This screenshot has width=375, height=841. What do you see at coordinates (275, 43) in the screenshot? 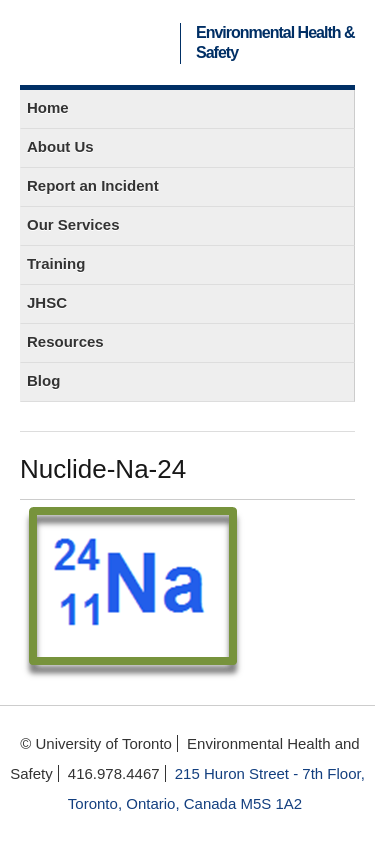
I see `Environmental Health & Safety` at bounding box center [275, 43].